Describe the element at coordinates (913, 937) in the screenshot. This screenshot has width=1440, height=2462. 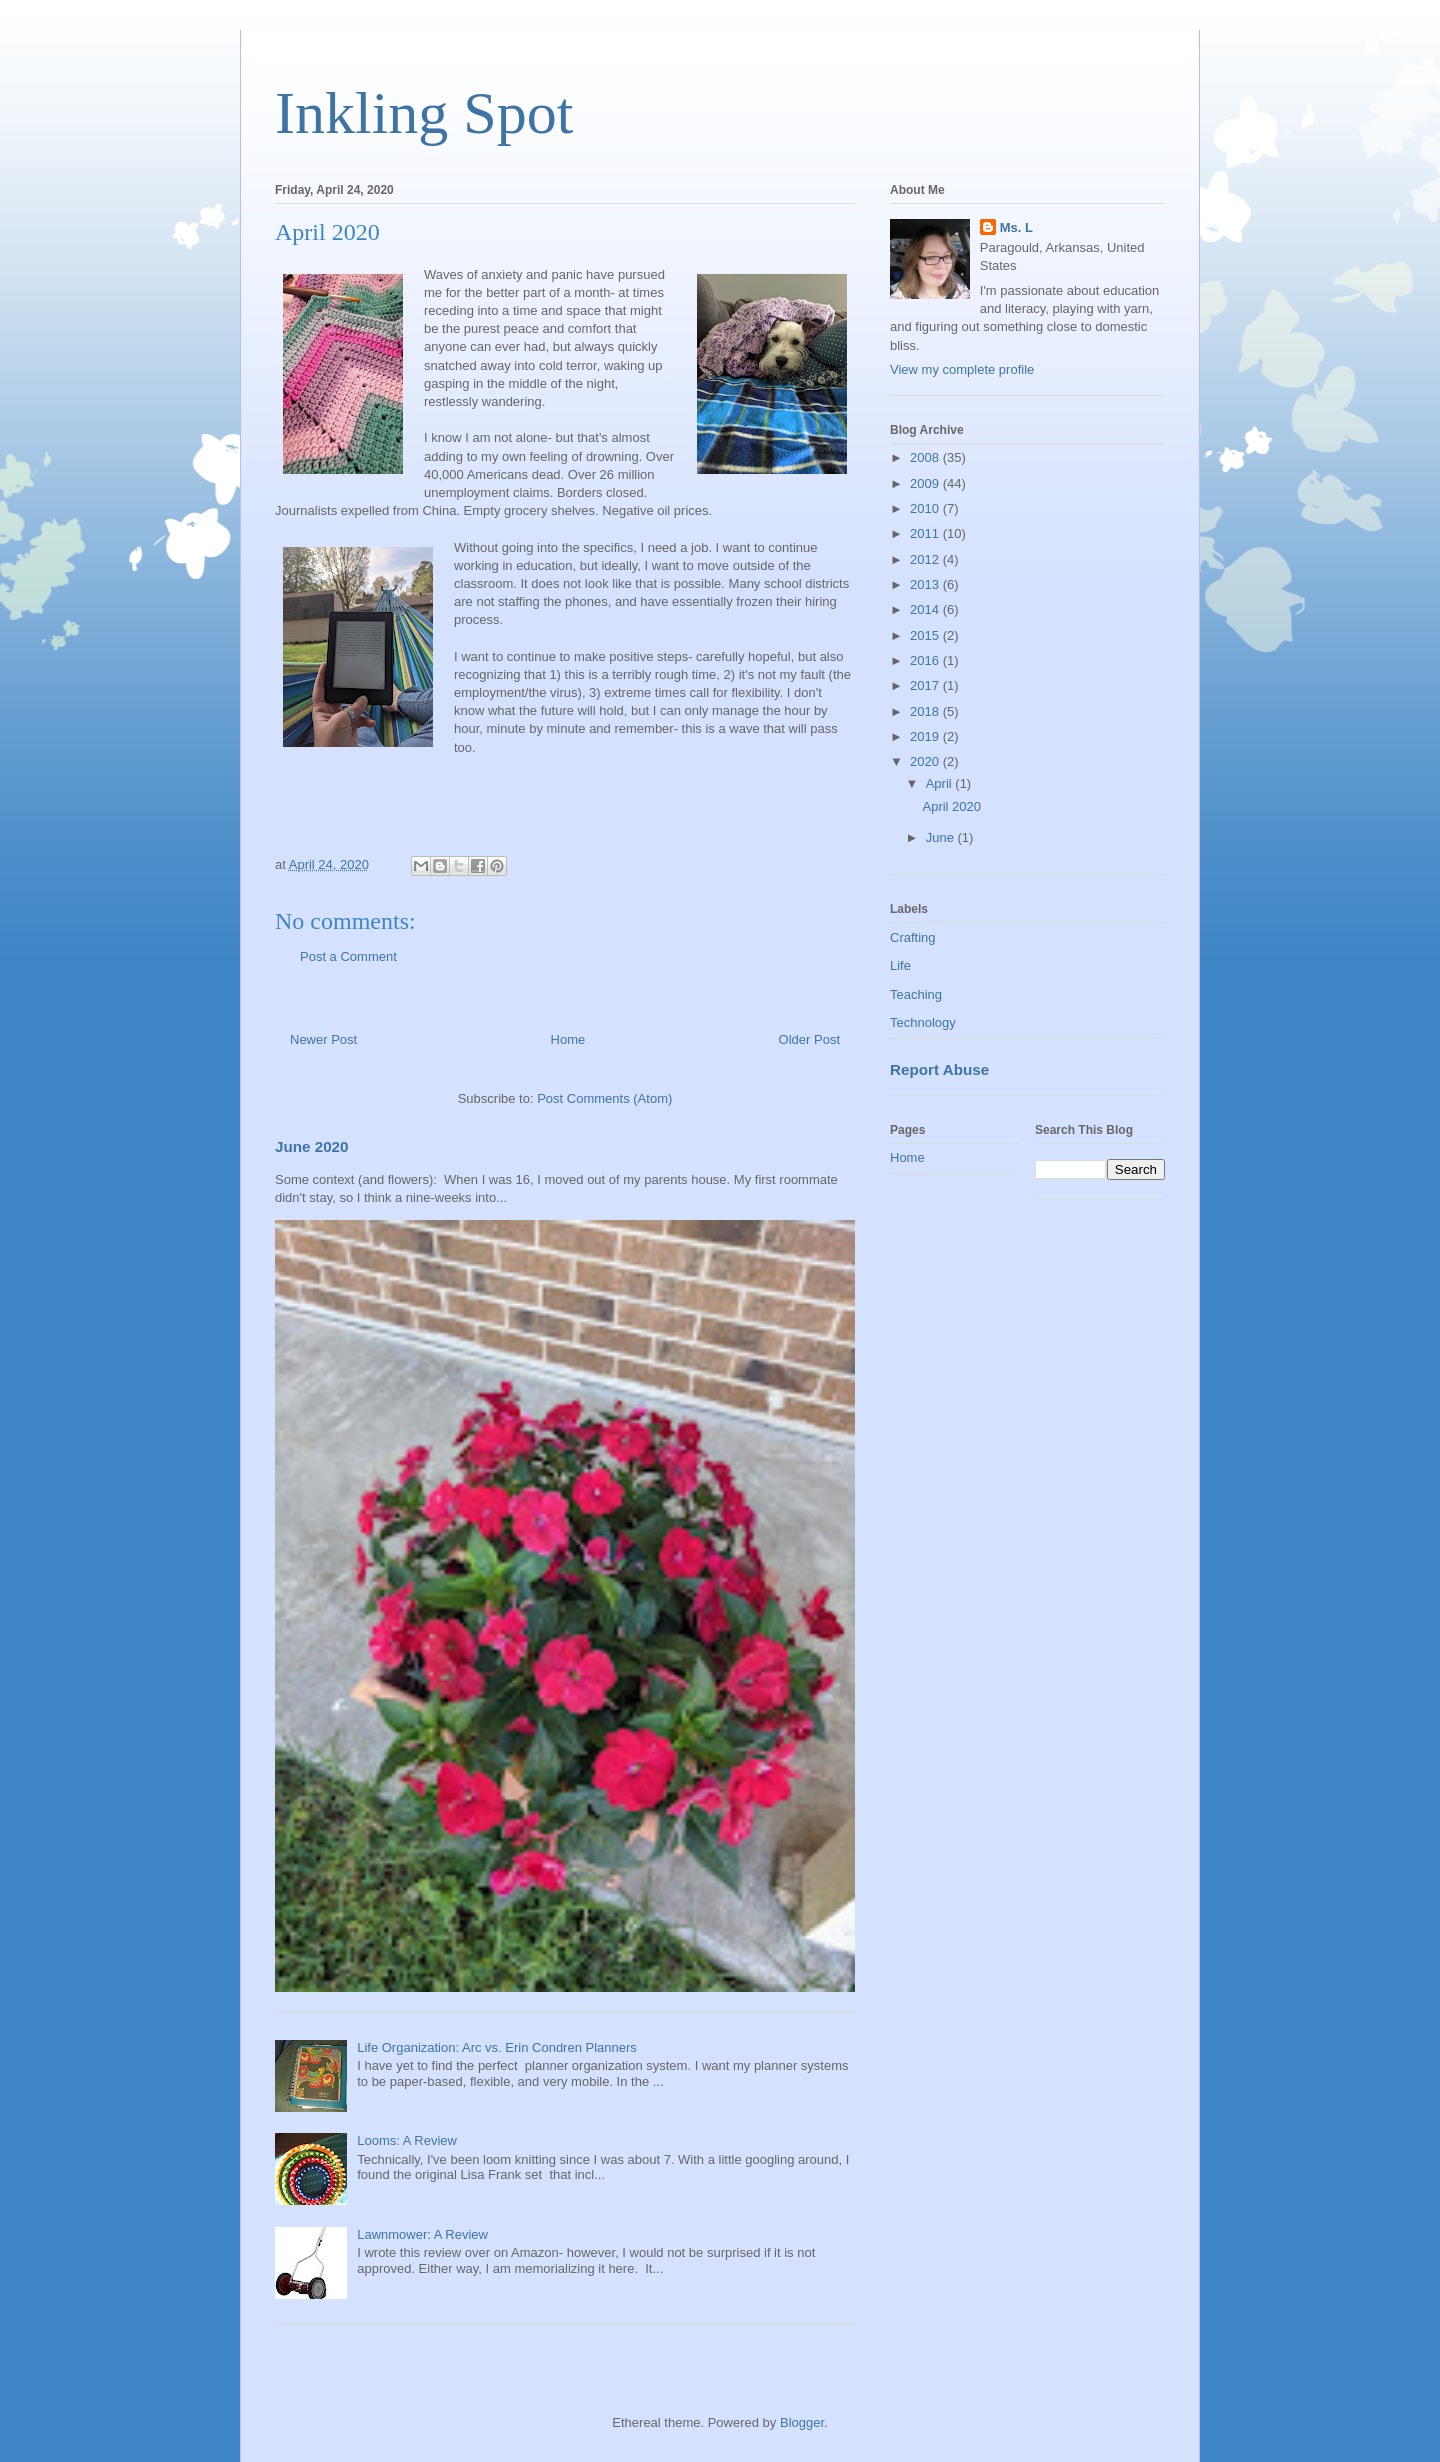
I see `Crafting` at that location.